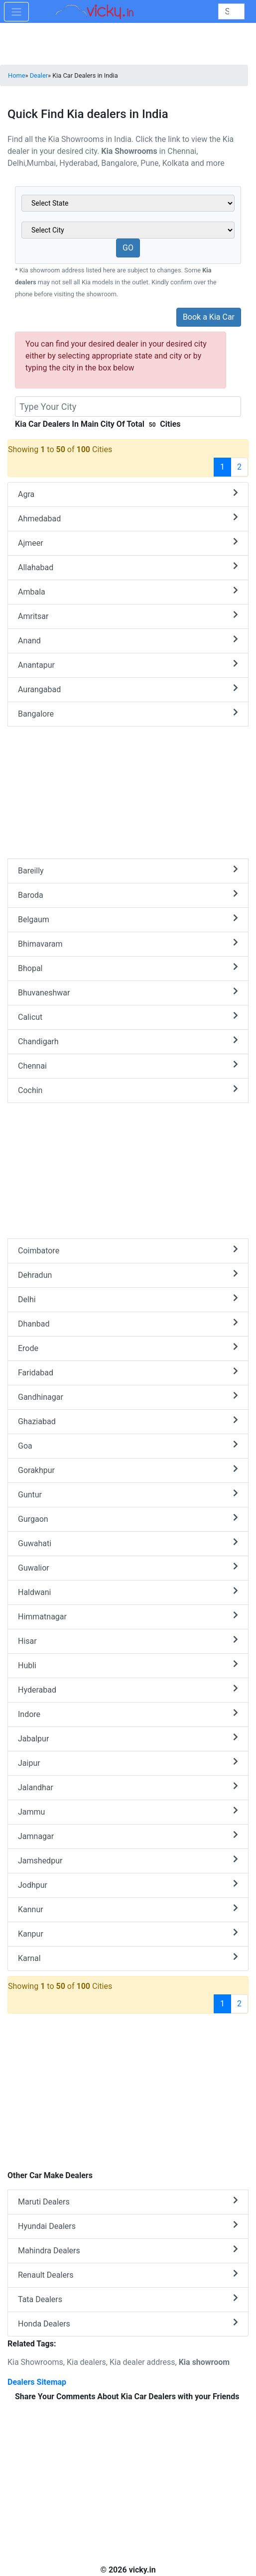 The height and width of the screenshot is (2576, 256). Describe the element at coordinates (128, 1909) in the screenshot. I see `Kannur` at that location.